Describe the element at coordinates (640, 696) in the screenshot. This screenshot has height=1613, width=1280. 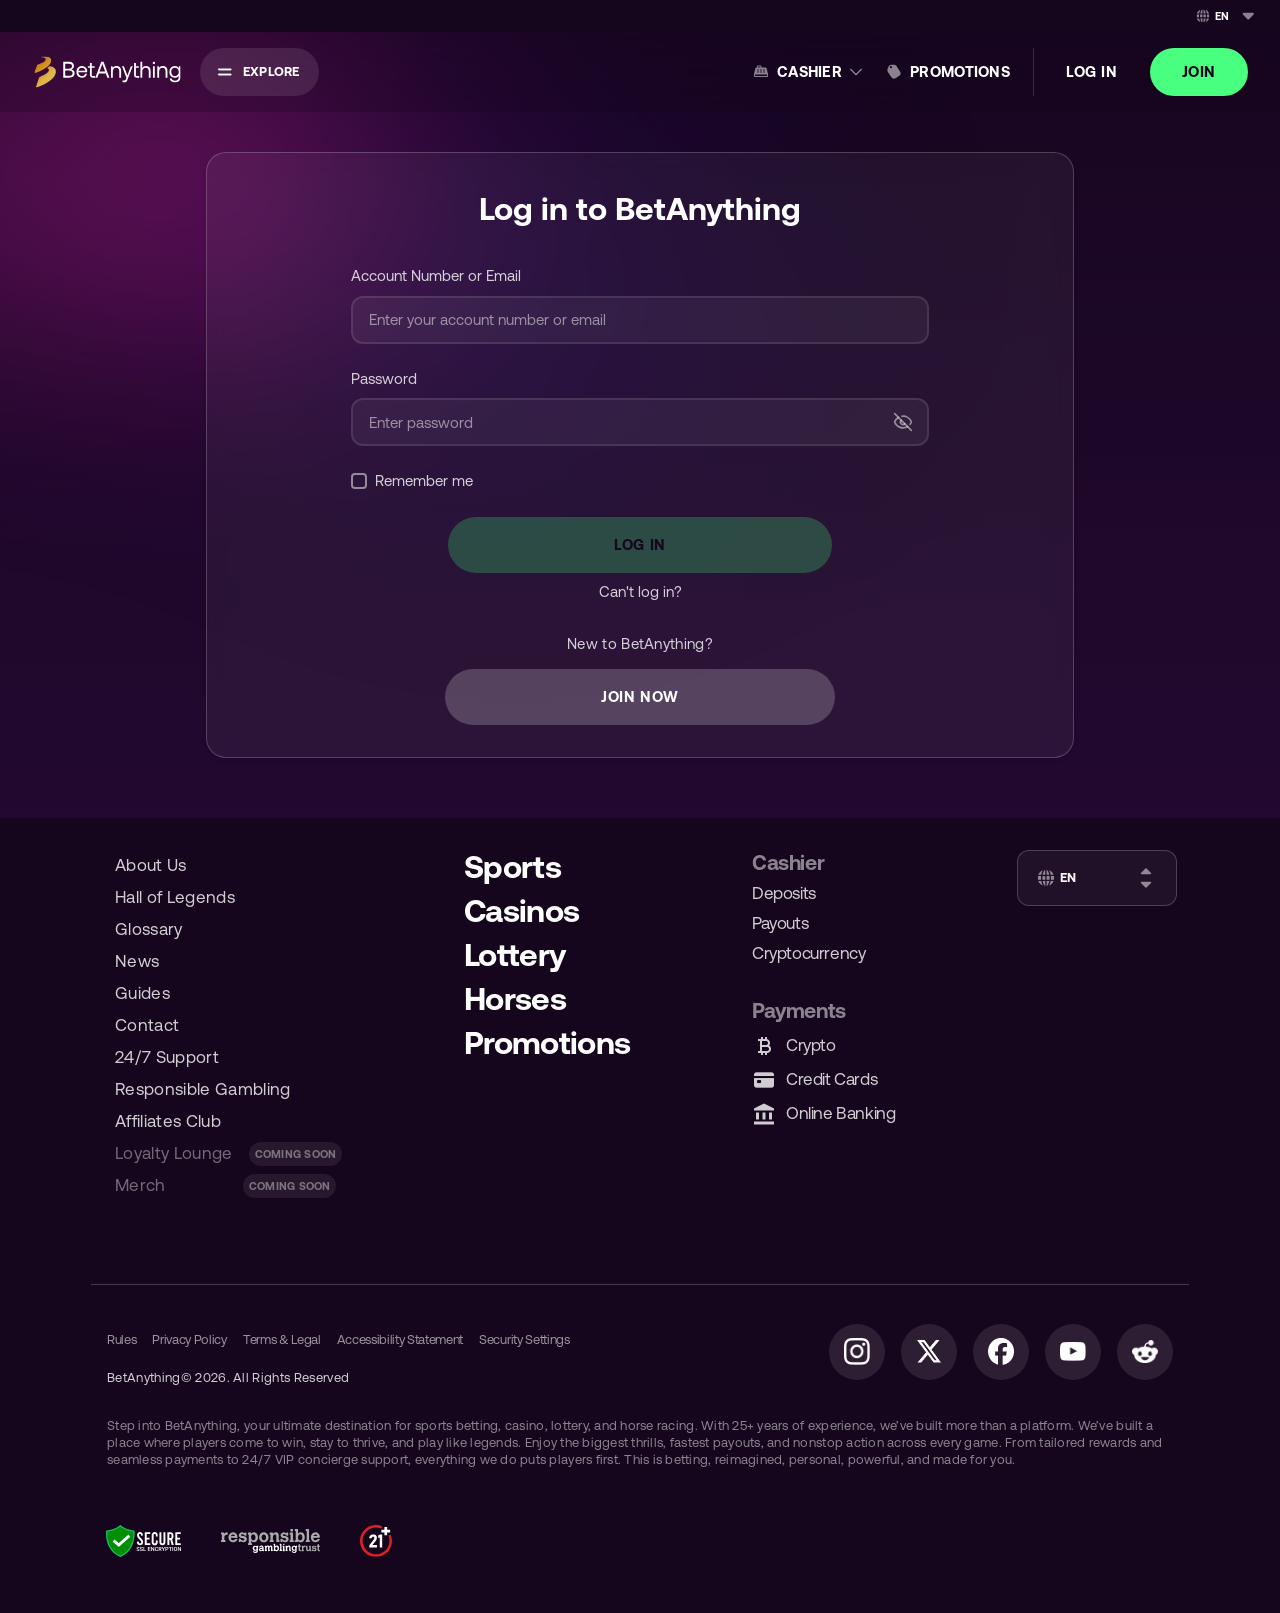
I see `JOIN NOW` at that location.